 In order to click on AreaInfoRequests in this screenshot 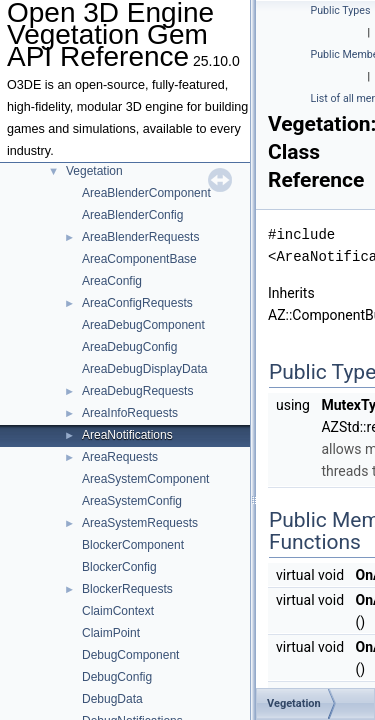, I will do `click(130, 413)`.